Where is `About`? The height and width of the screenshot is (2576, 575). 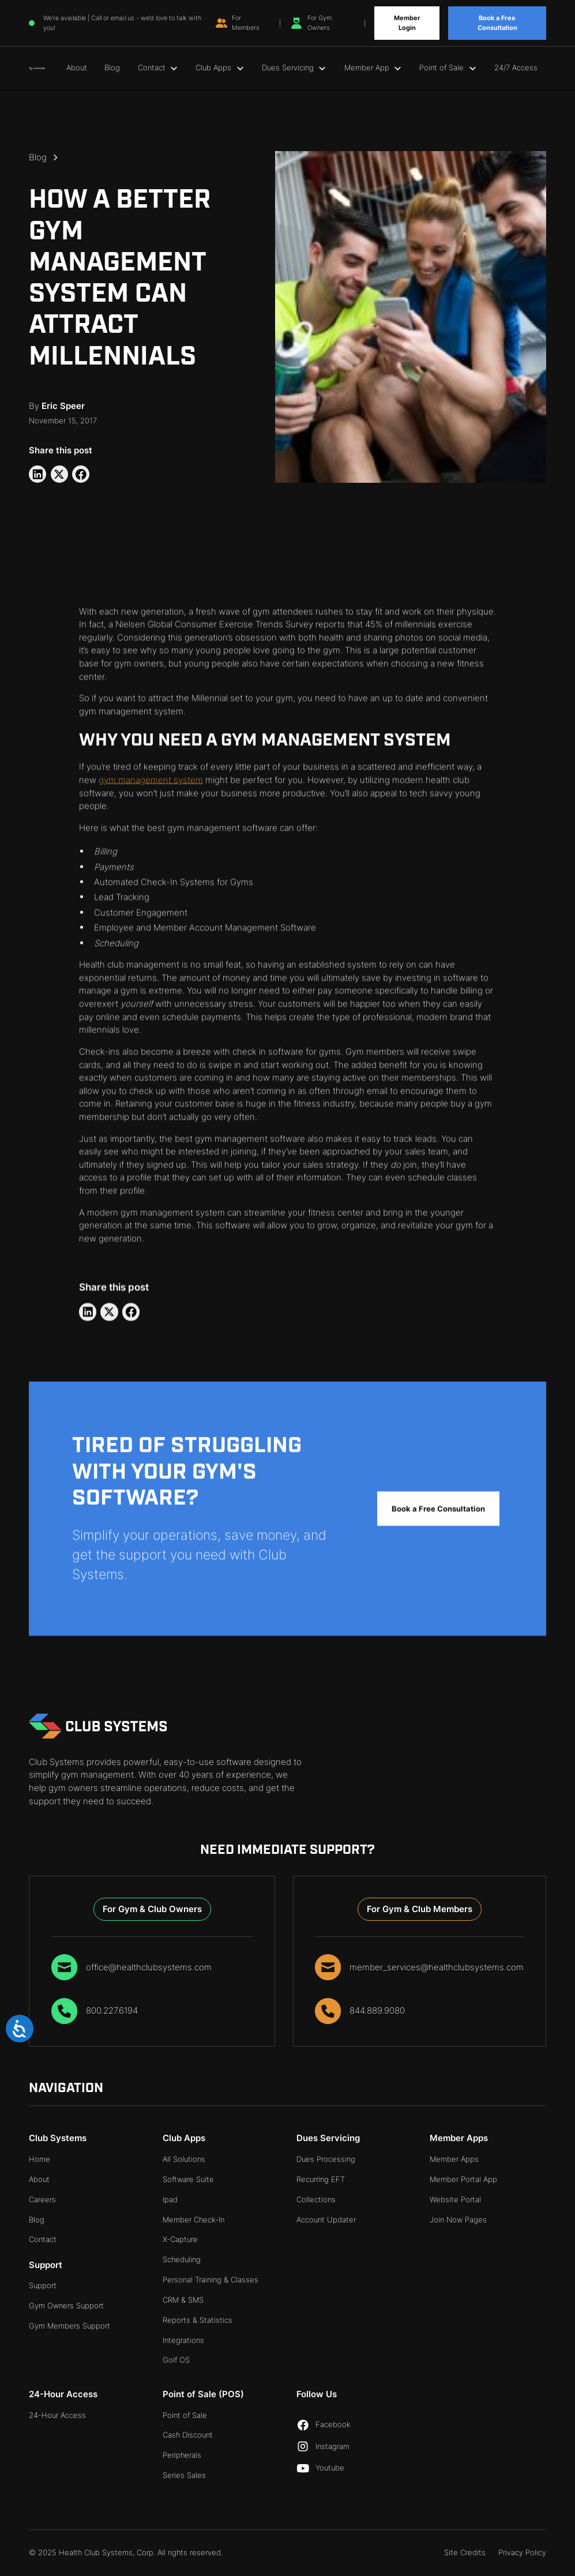
About is located at coordinates (76, 67).